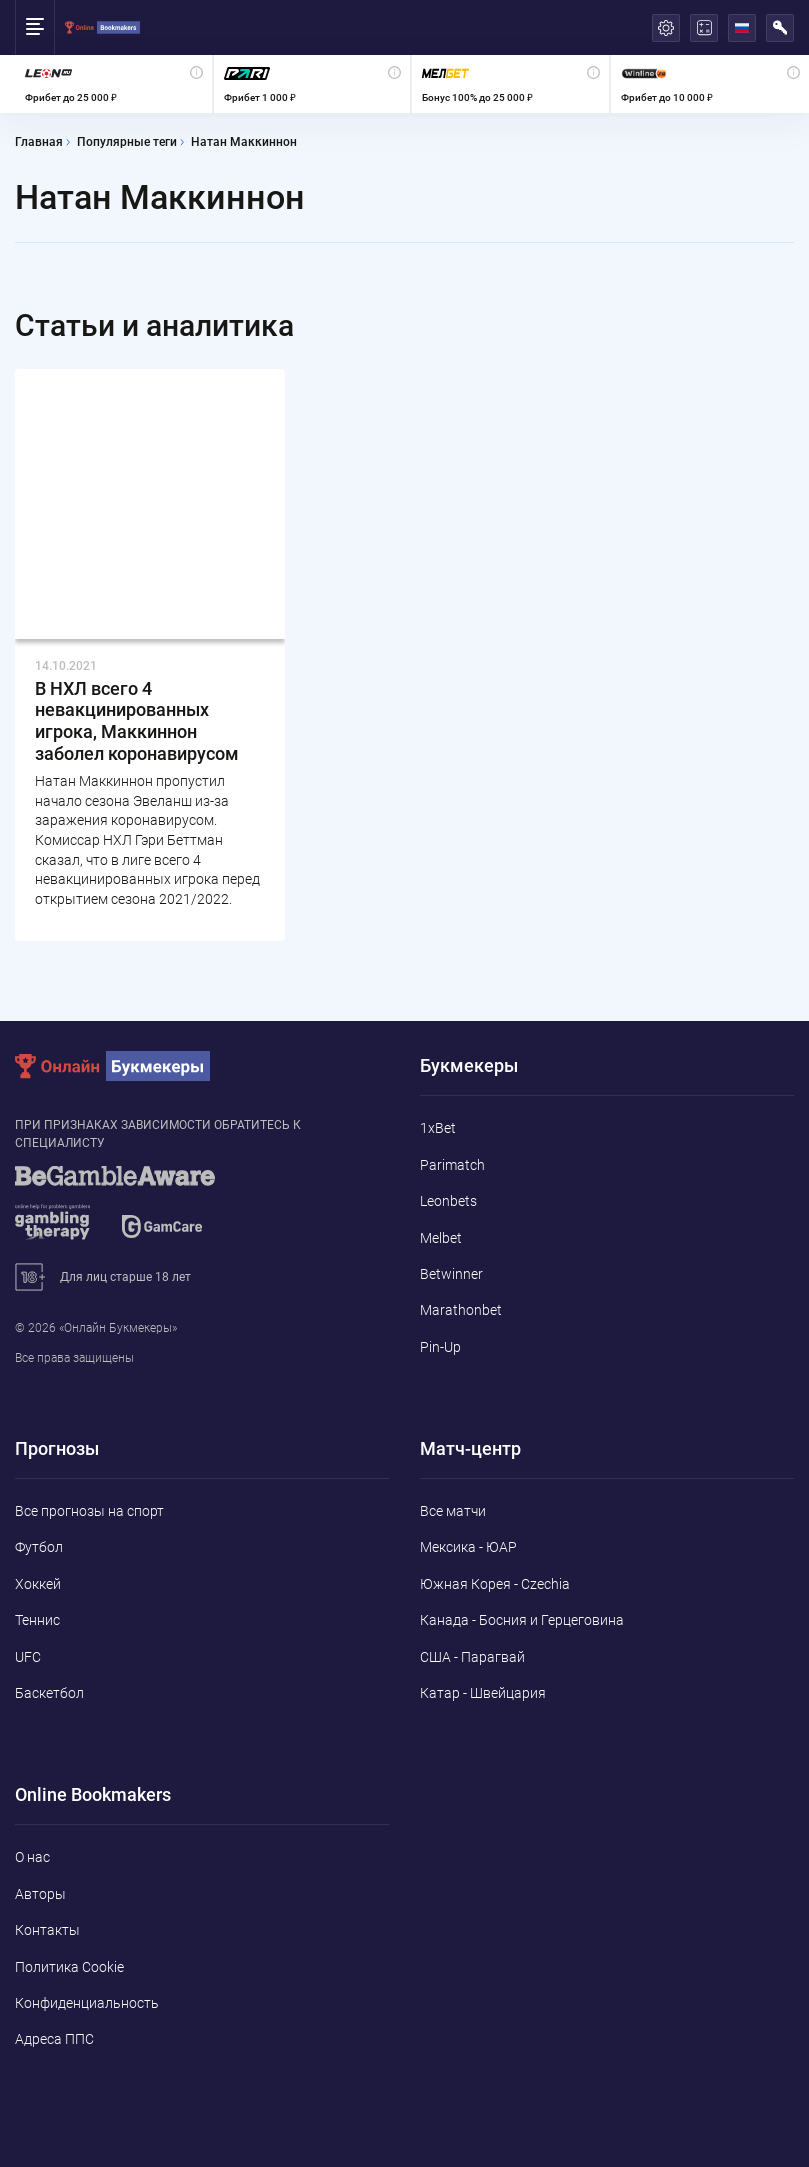  Describe the element at coordinates (440, 1347) in the screenshot. I see `Pin-Up` at that location.